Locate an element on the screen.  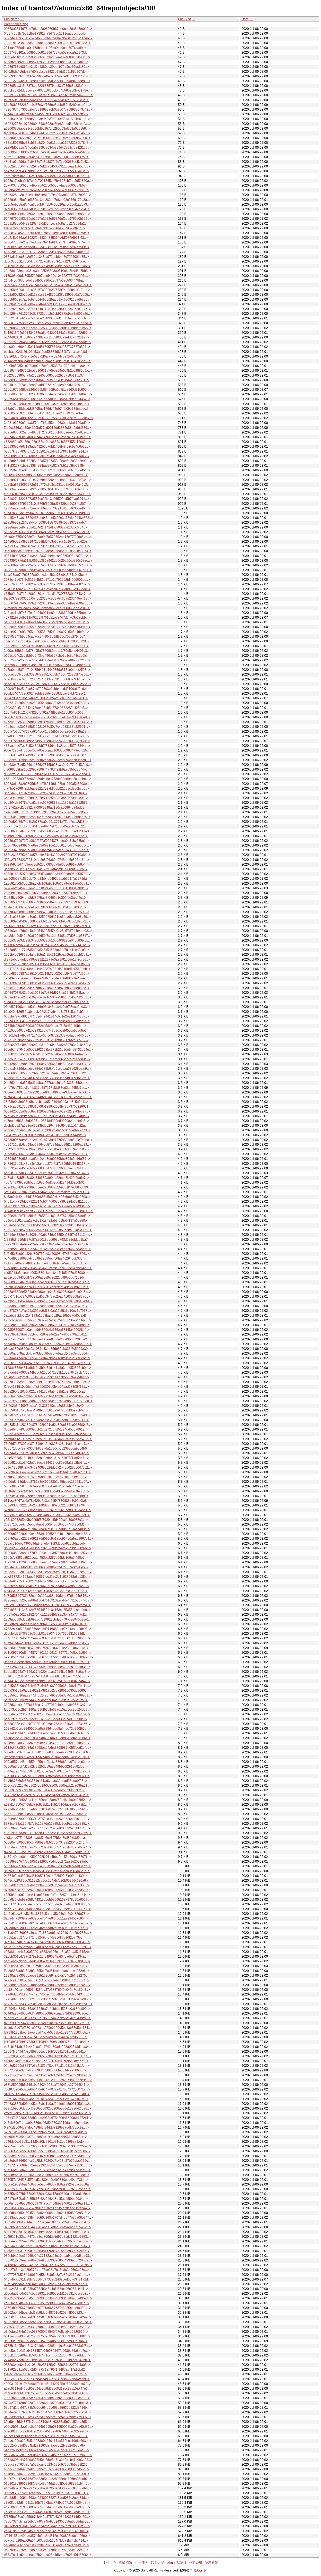
02b56e1c481a84ca7161549d9b0f258b871ff0a46500643..> is located at coordinates (47, 1942).